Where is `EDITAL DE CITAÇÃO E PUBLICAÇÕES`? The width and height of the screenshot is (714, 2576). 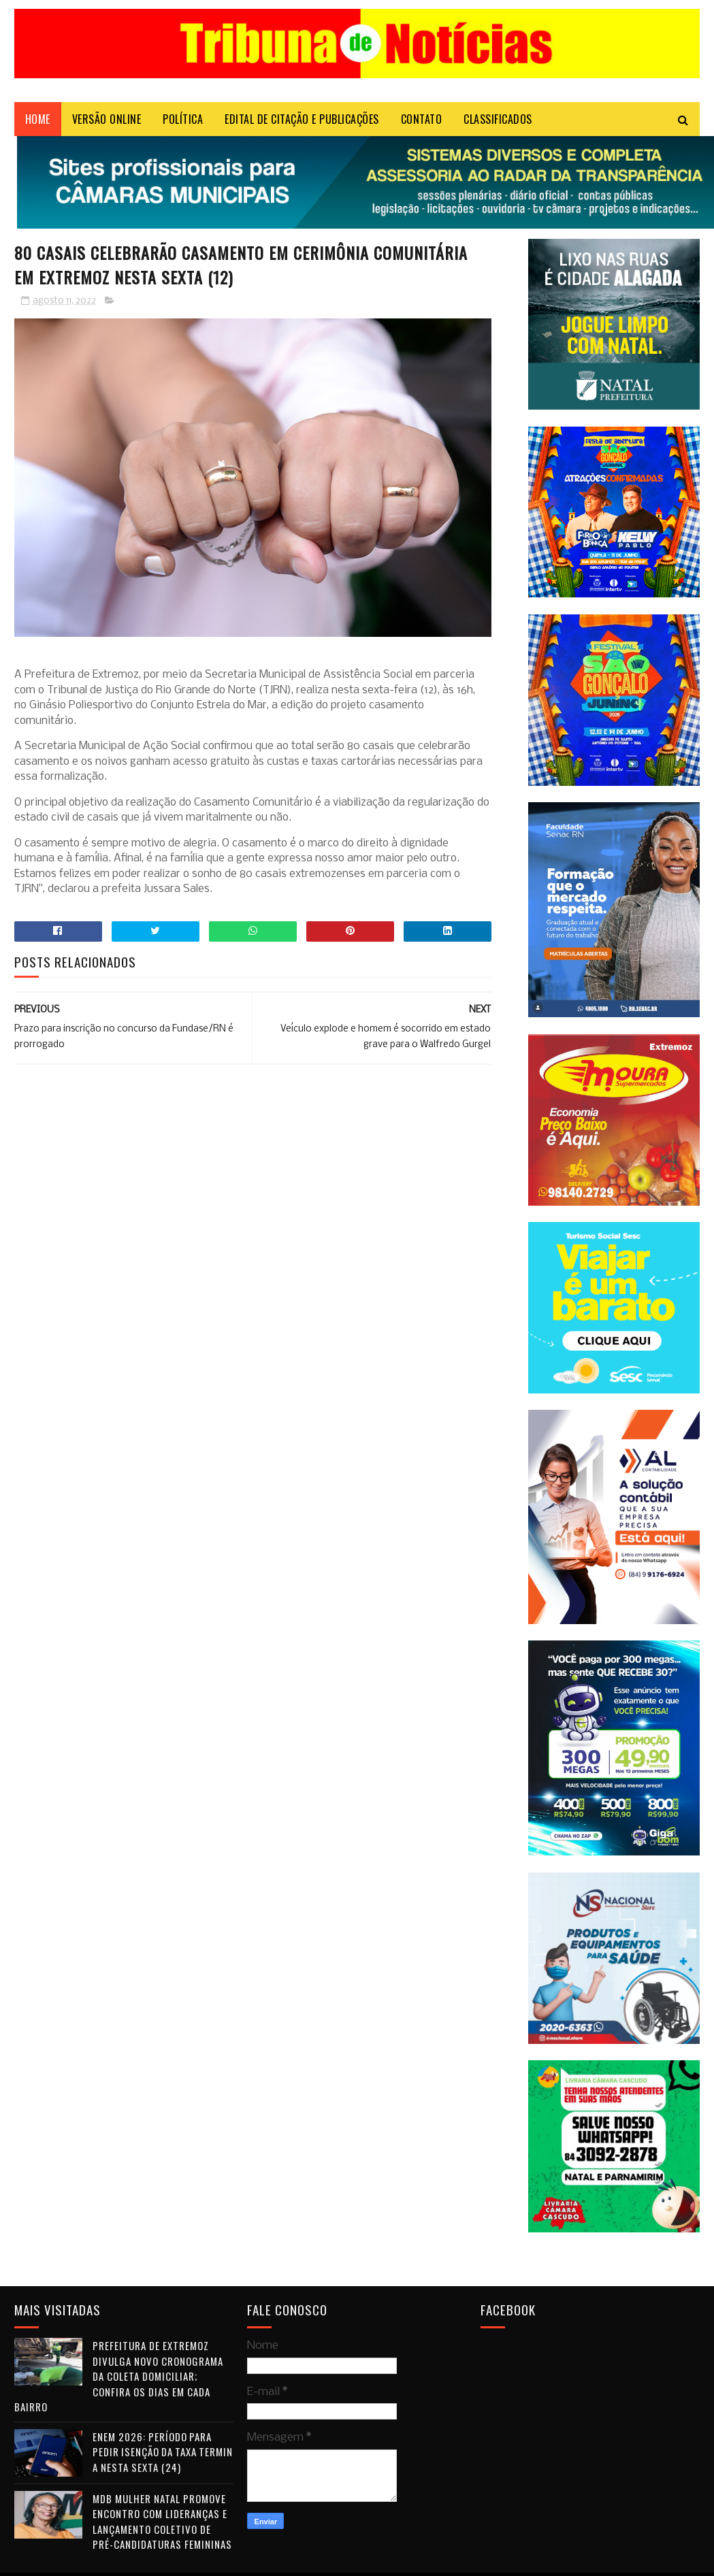
EDITAL DE CITAÇÃO E PUBLICAÇÕES is located at coordinates (302, 119).